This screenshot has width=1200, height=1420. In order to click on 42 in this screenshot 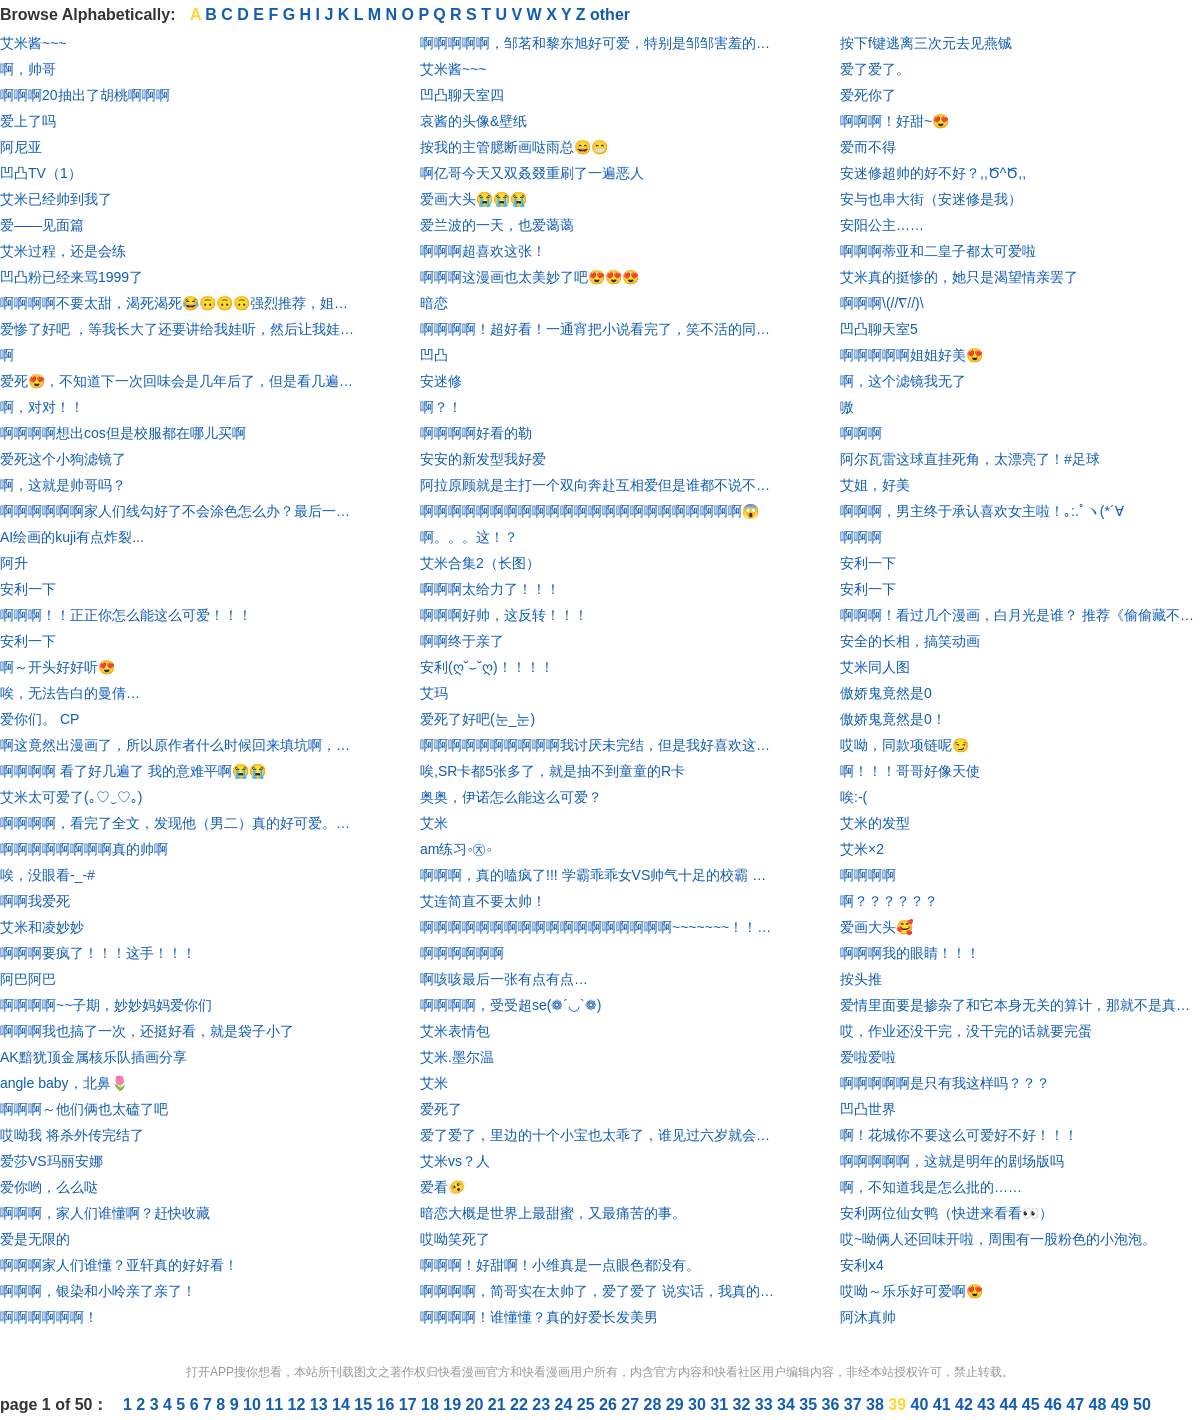, I will do `click(966, 1404)`.